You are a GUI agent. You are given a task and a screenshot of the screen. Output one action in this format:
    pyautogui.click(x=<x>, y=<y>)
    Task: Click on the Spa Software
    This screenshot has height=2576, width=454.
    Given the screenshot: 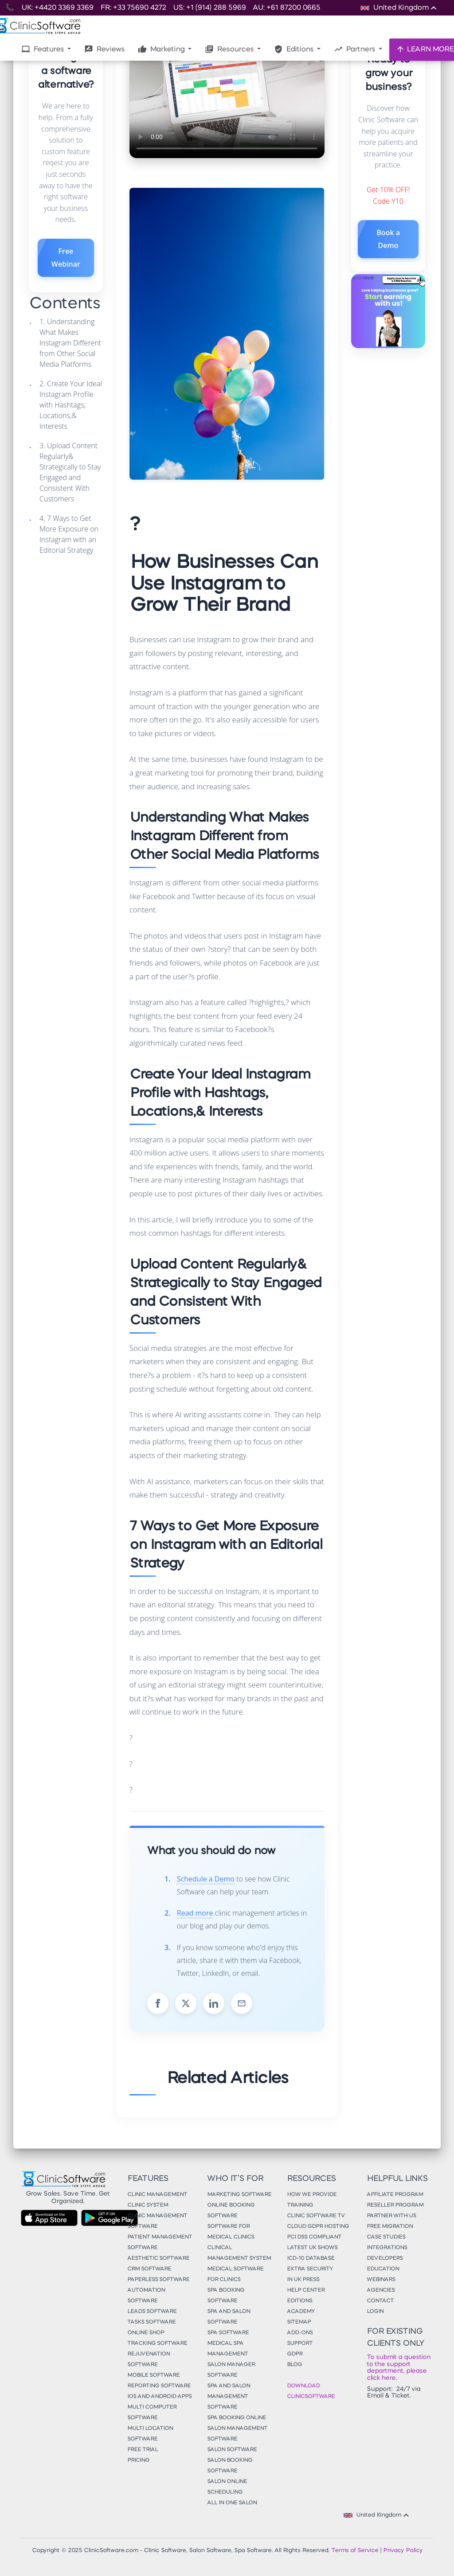 What is the action you would take?
    pyautogui.click(x=228, y=2332)
    